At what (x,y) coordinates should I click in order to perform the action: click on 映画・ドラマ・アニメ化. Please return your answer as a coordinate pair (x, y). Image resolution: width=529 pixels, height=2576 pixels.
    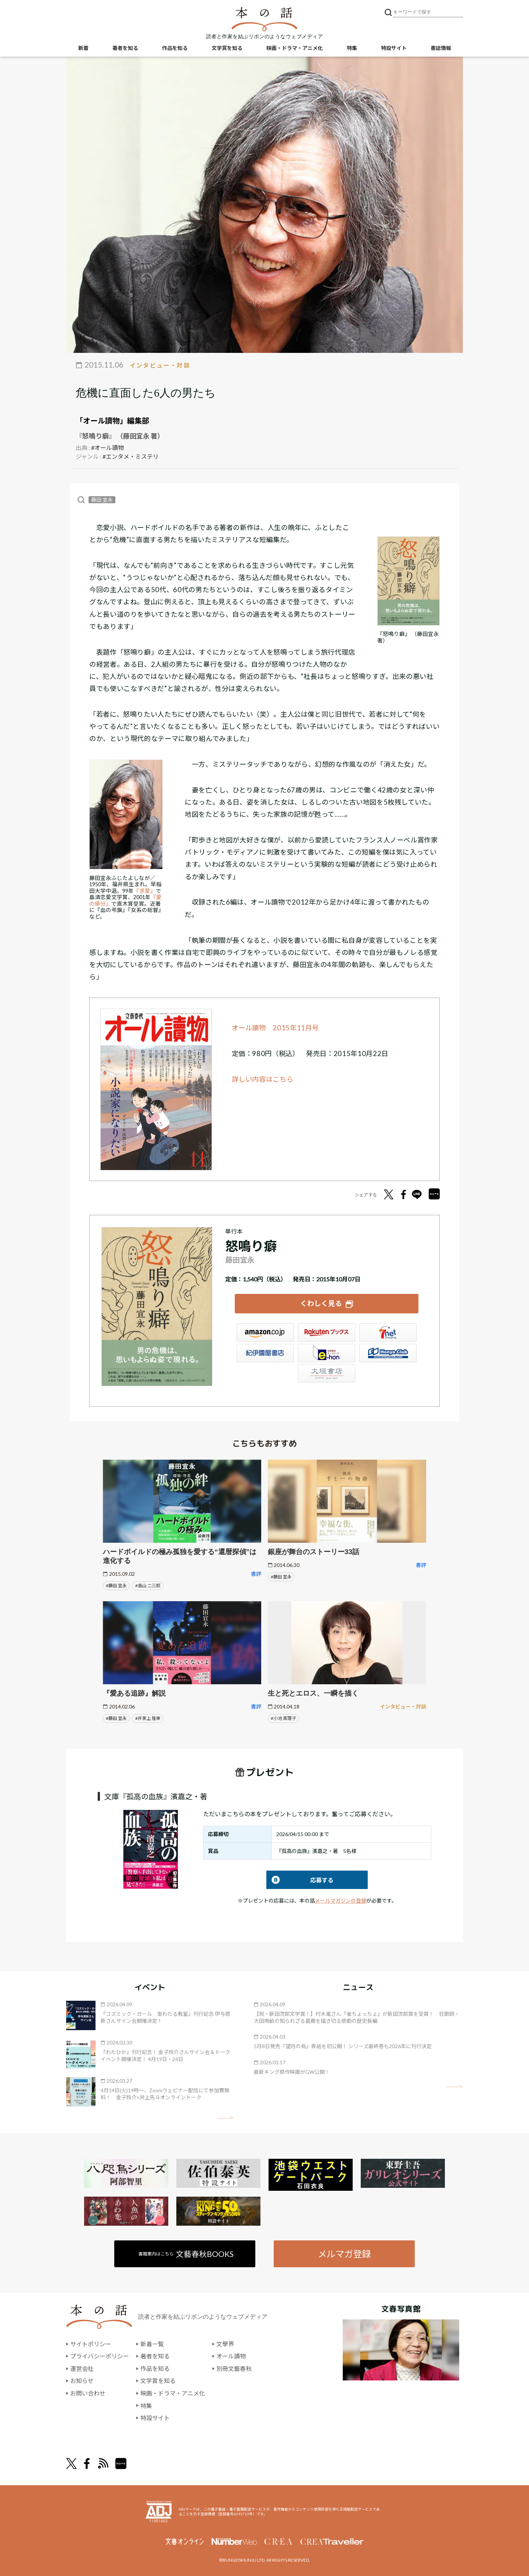
    Looking at the image, I should click on (294, 48).